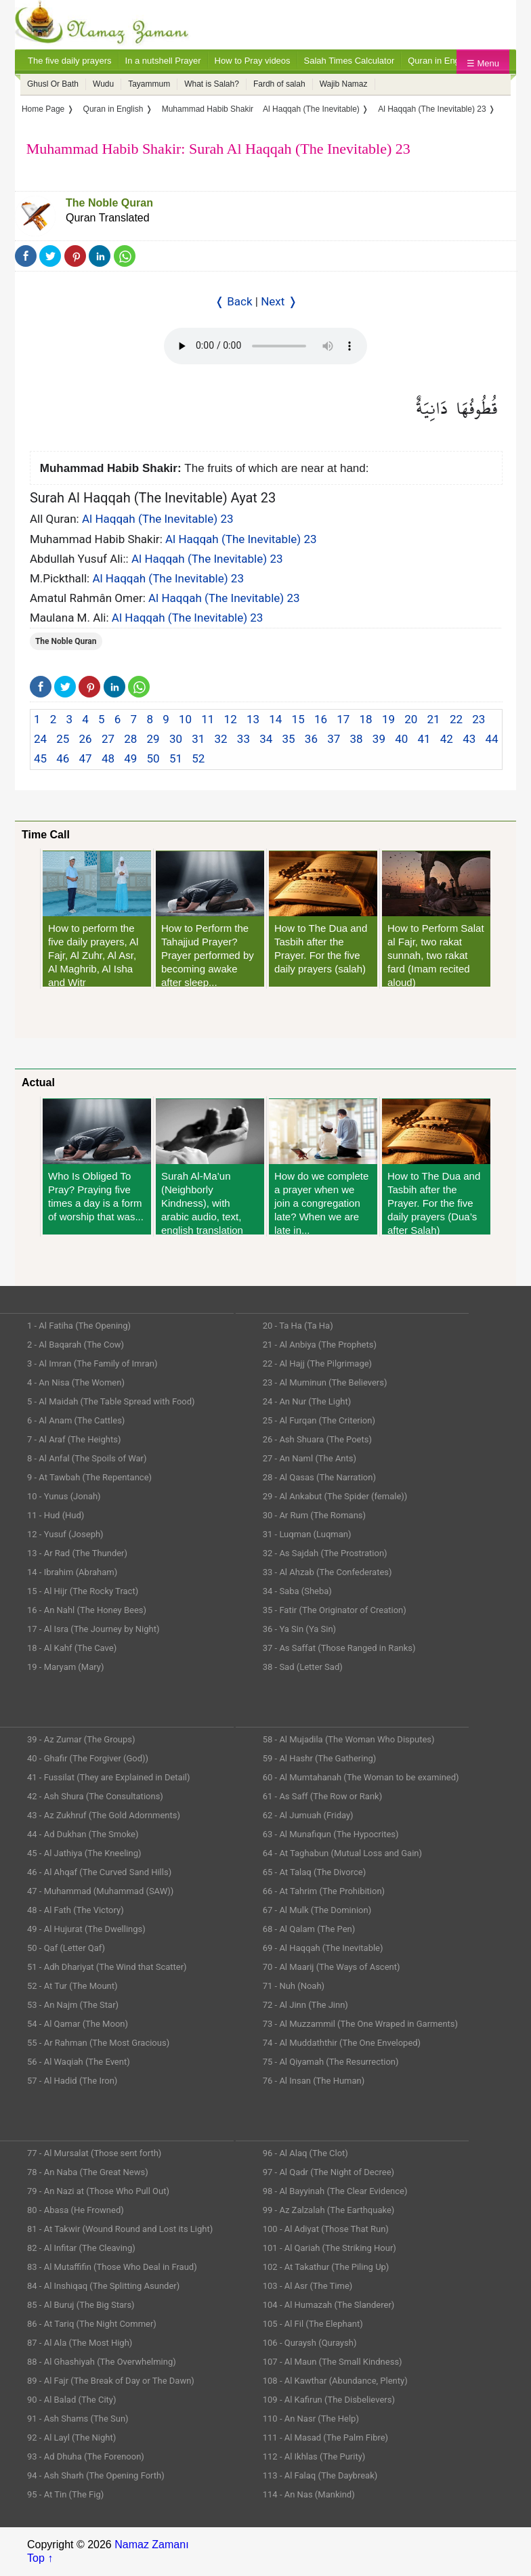 This screenshot has width=531, height=2576. What do you see at coordinates (314, 1872) in the screenshot?
I see `65 - At Talaq (The Divorce)` at bounding box center [314, 1872].